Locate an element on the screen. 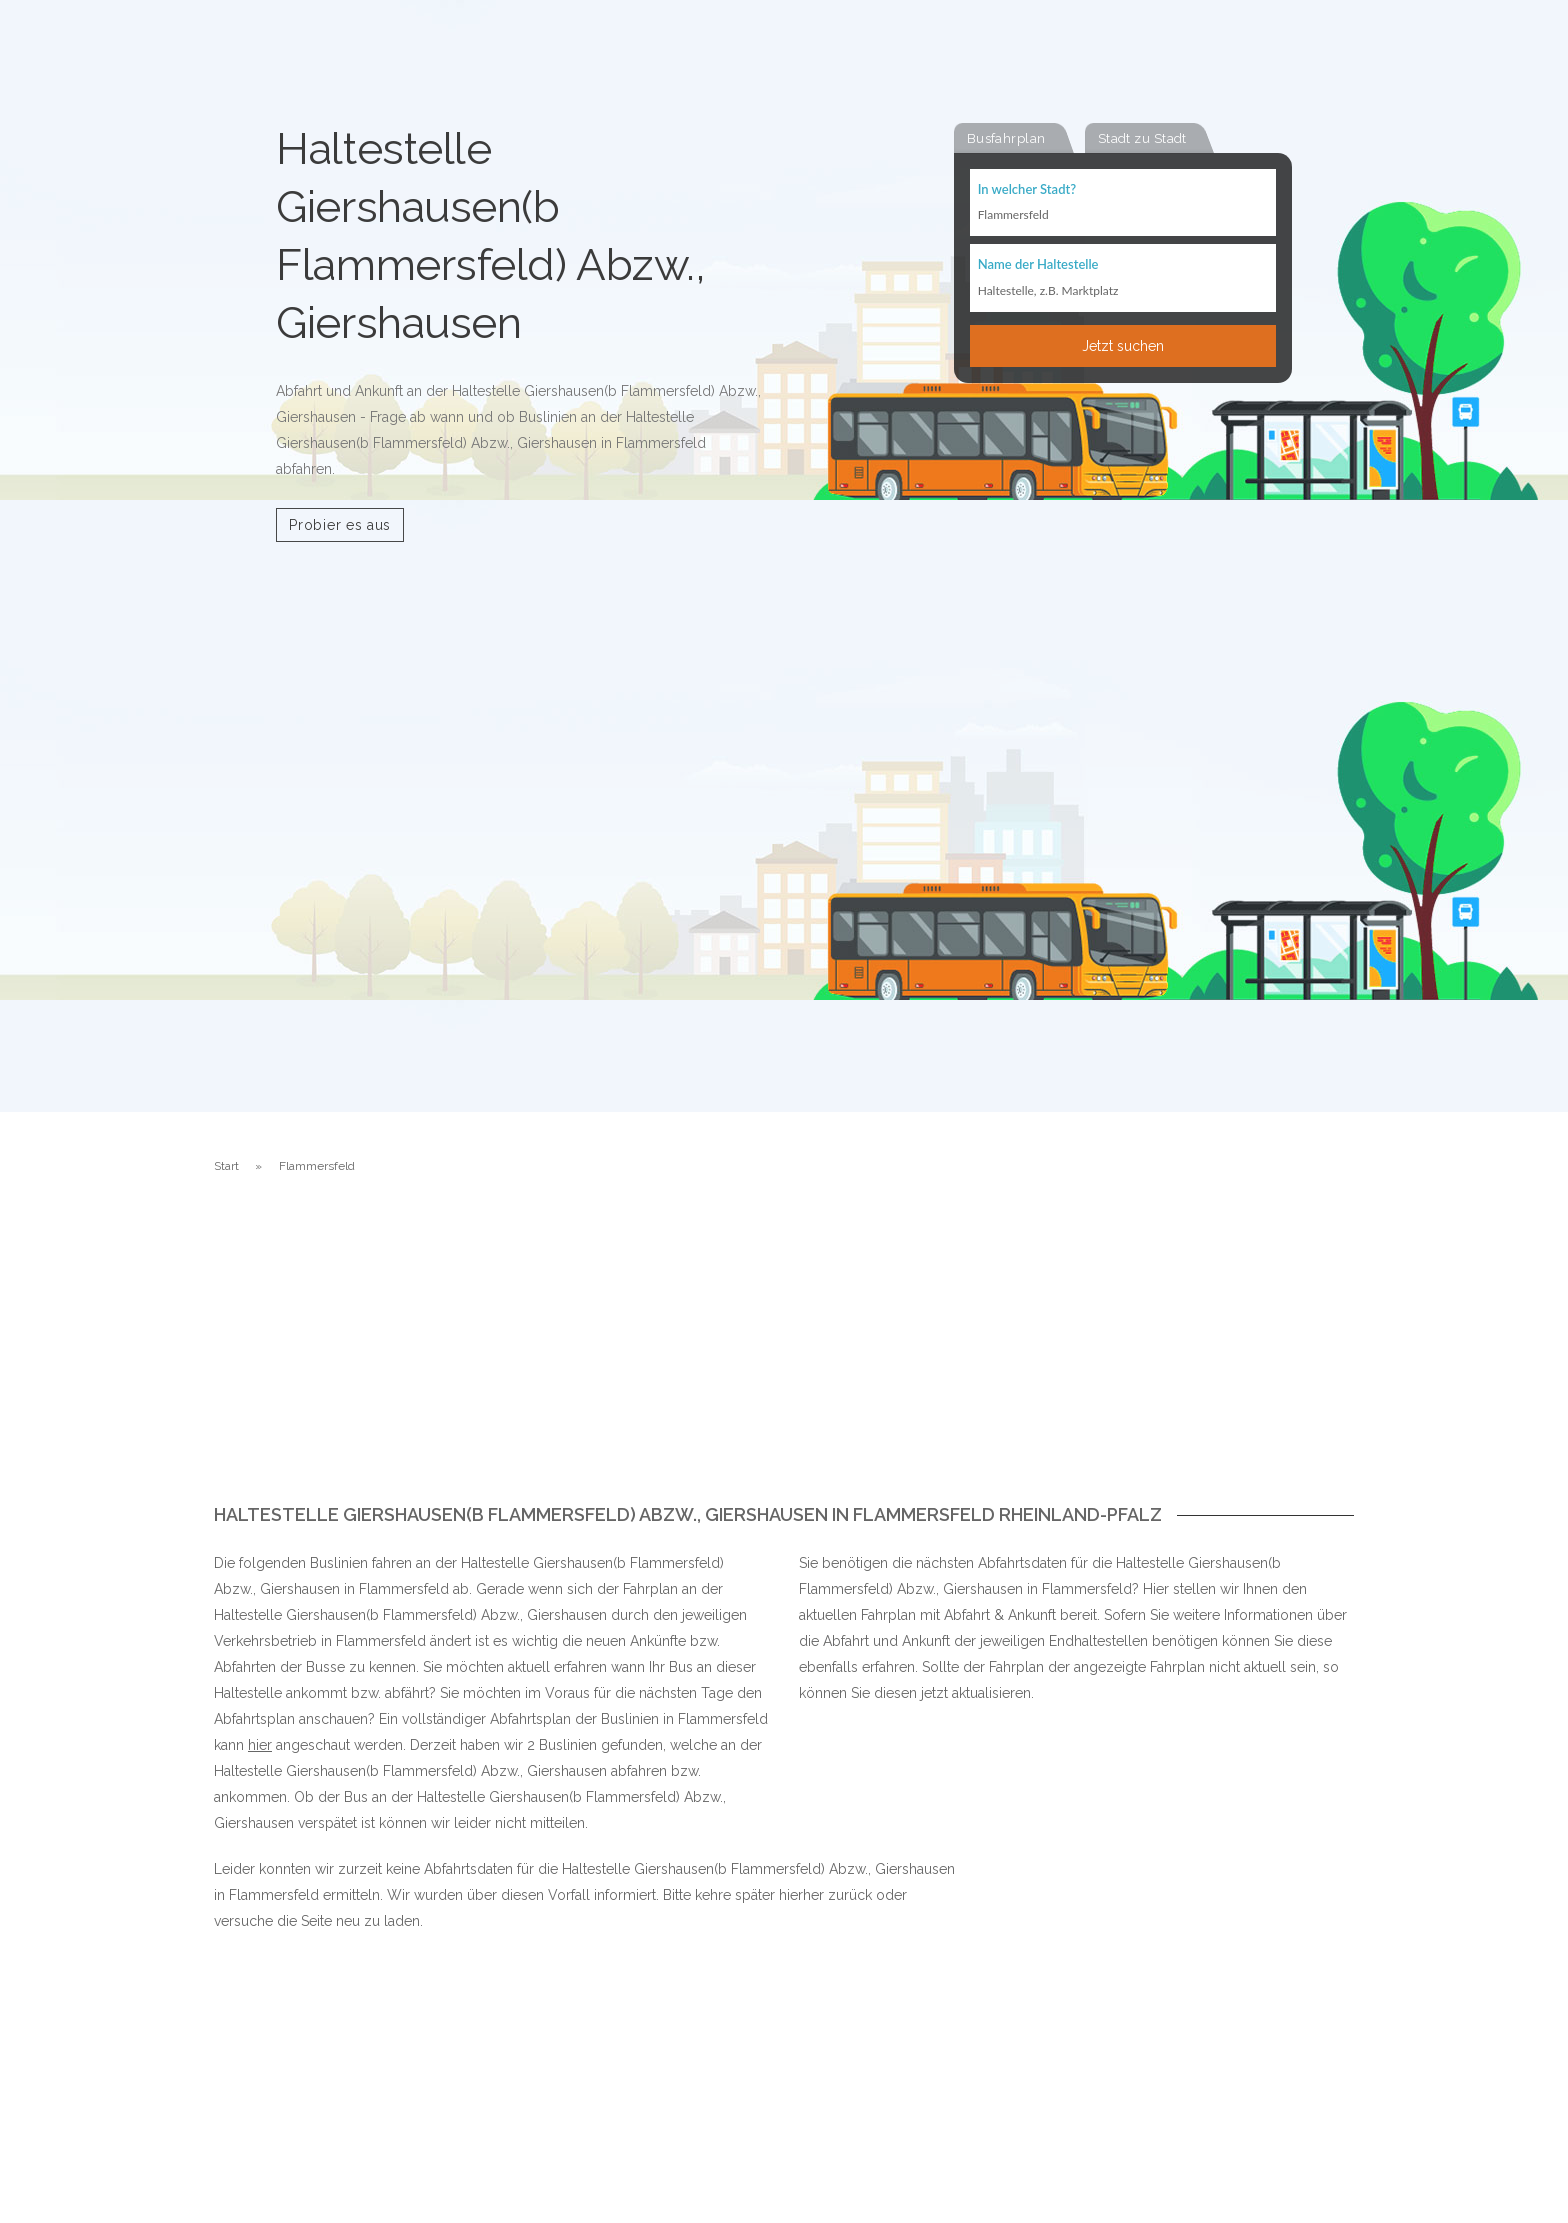 Image resolution: width=1568 pixels, height=2223 pixels. hier is located at coordinates (260, 1745).